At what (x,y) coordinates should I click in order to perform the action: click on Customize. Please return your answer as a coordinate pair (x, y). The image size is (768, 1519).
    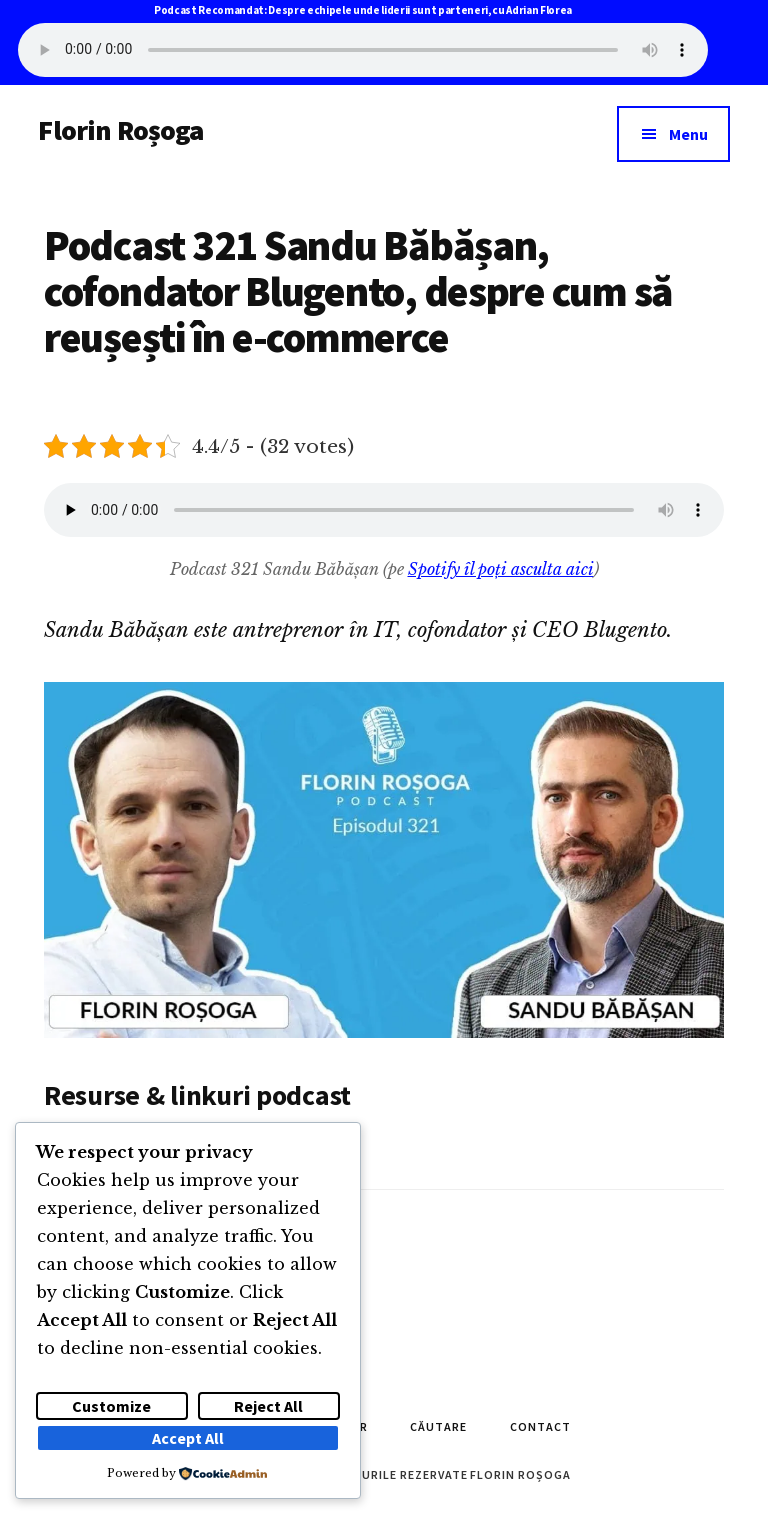
    Looking at the image, I should click on (111, 1406).